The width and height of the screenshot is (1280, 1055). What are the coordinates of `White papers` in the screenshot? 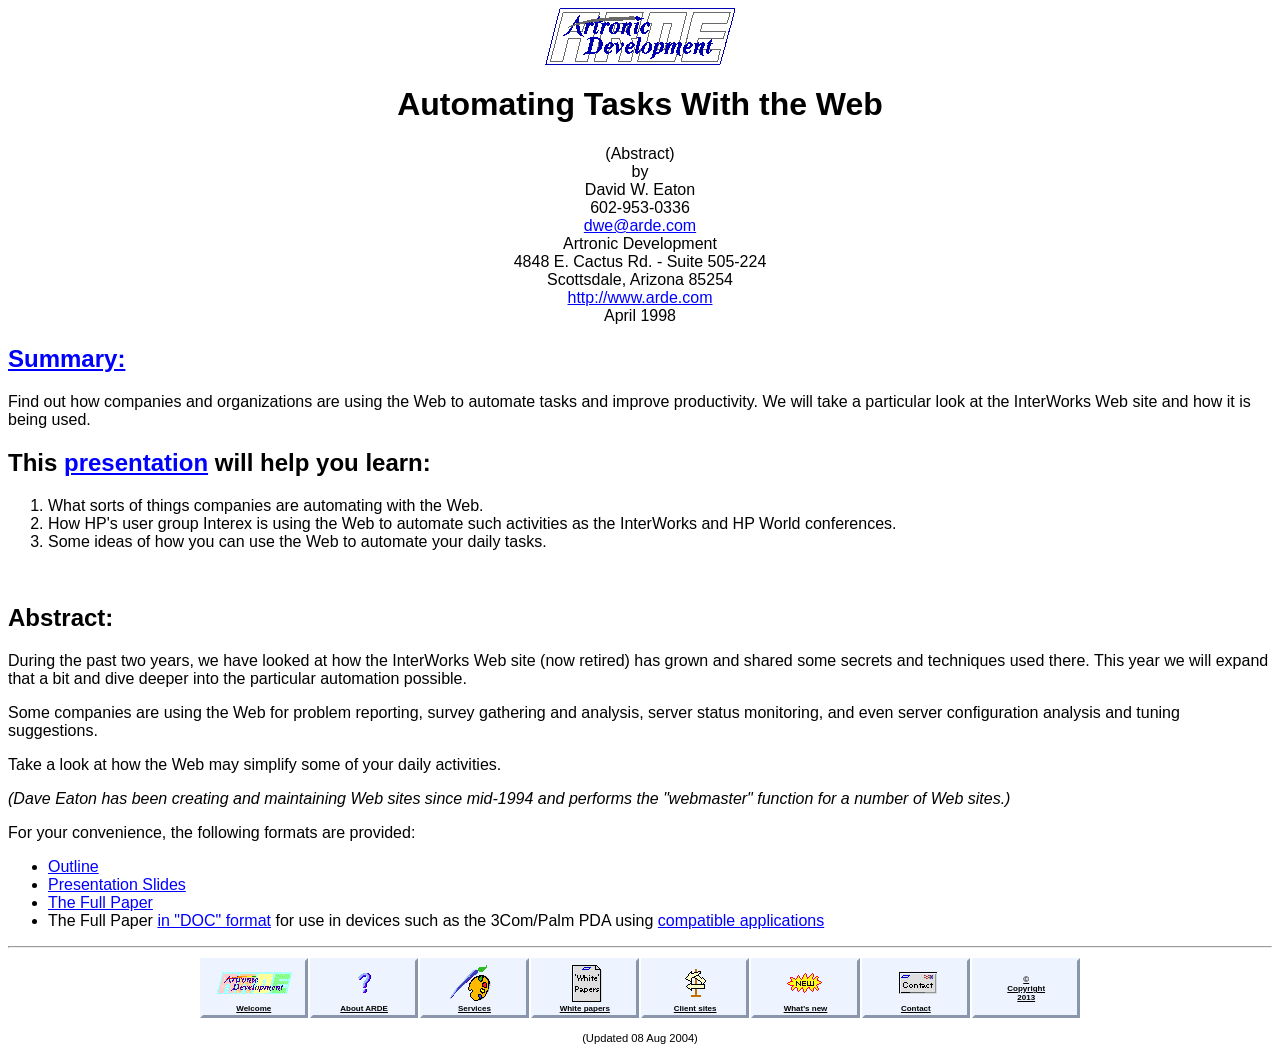 It's located at (585, 1008).